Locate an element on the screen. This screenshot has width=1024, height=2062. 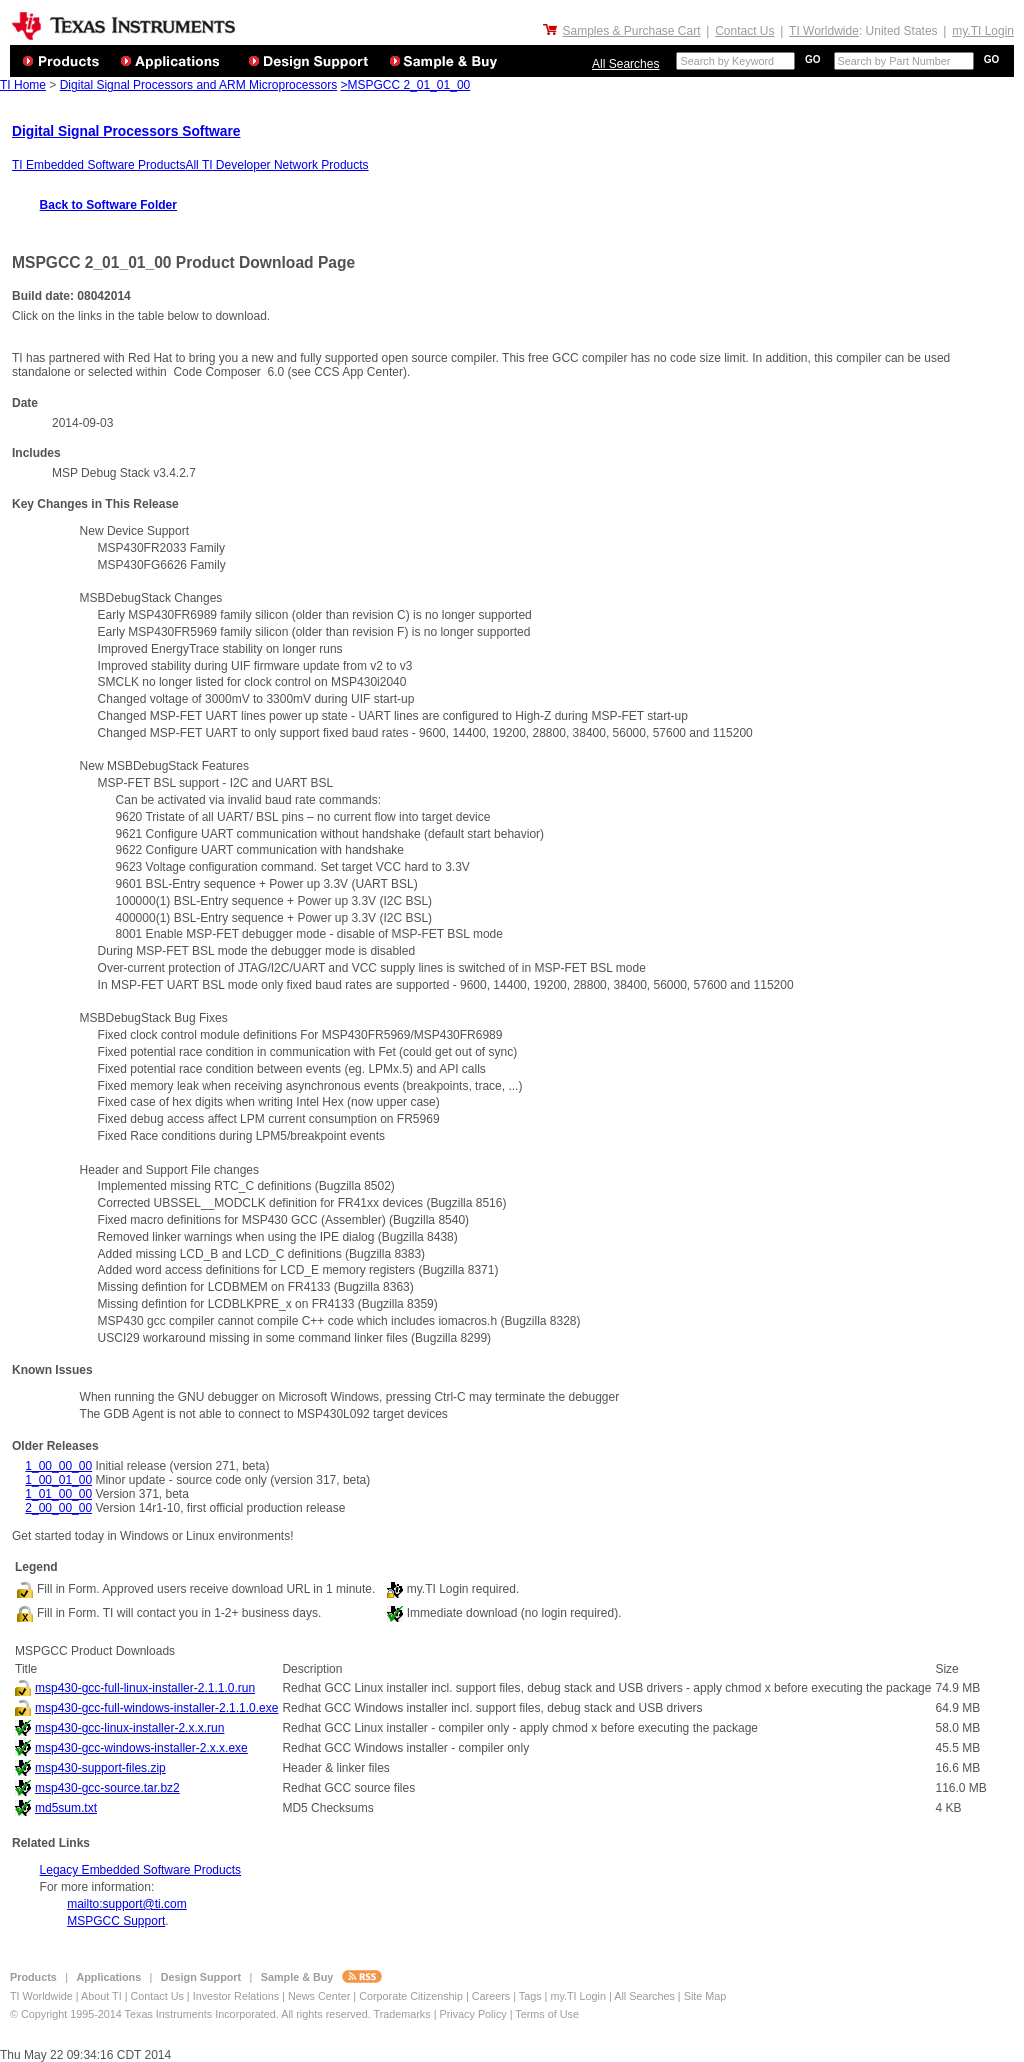
Trademarks is located at coordinates (401, 2014).